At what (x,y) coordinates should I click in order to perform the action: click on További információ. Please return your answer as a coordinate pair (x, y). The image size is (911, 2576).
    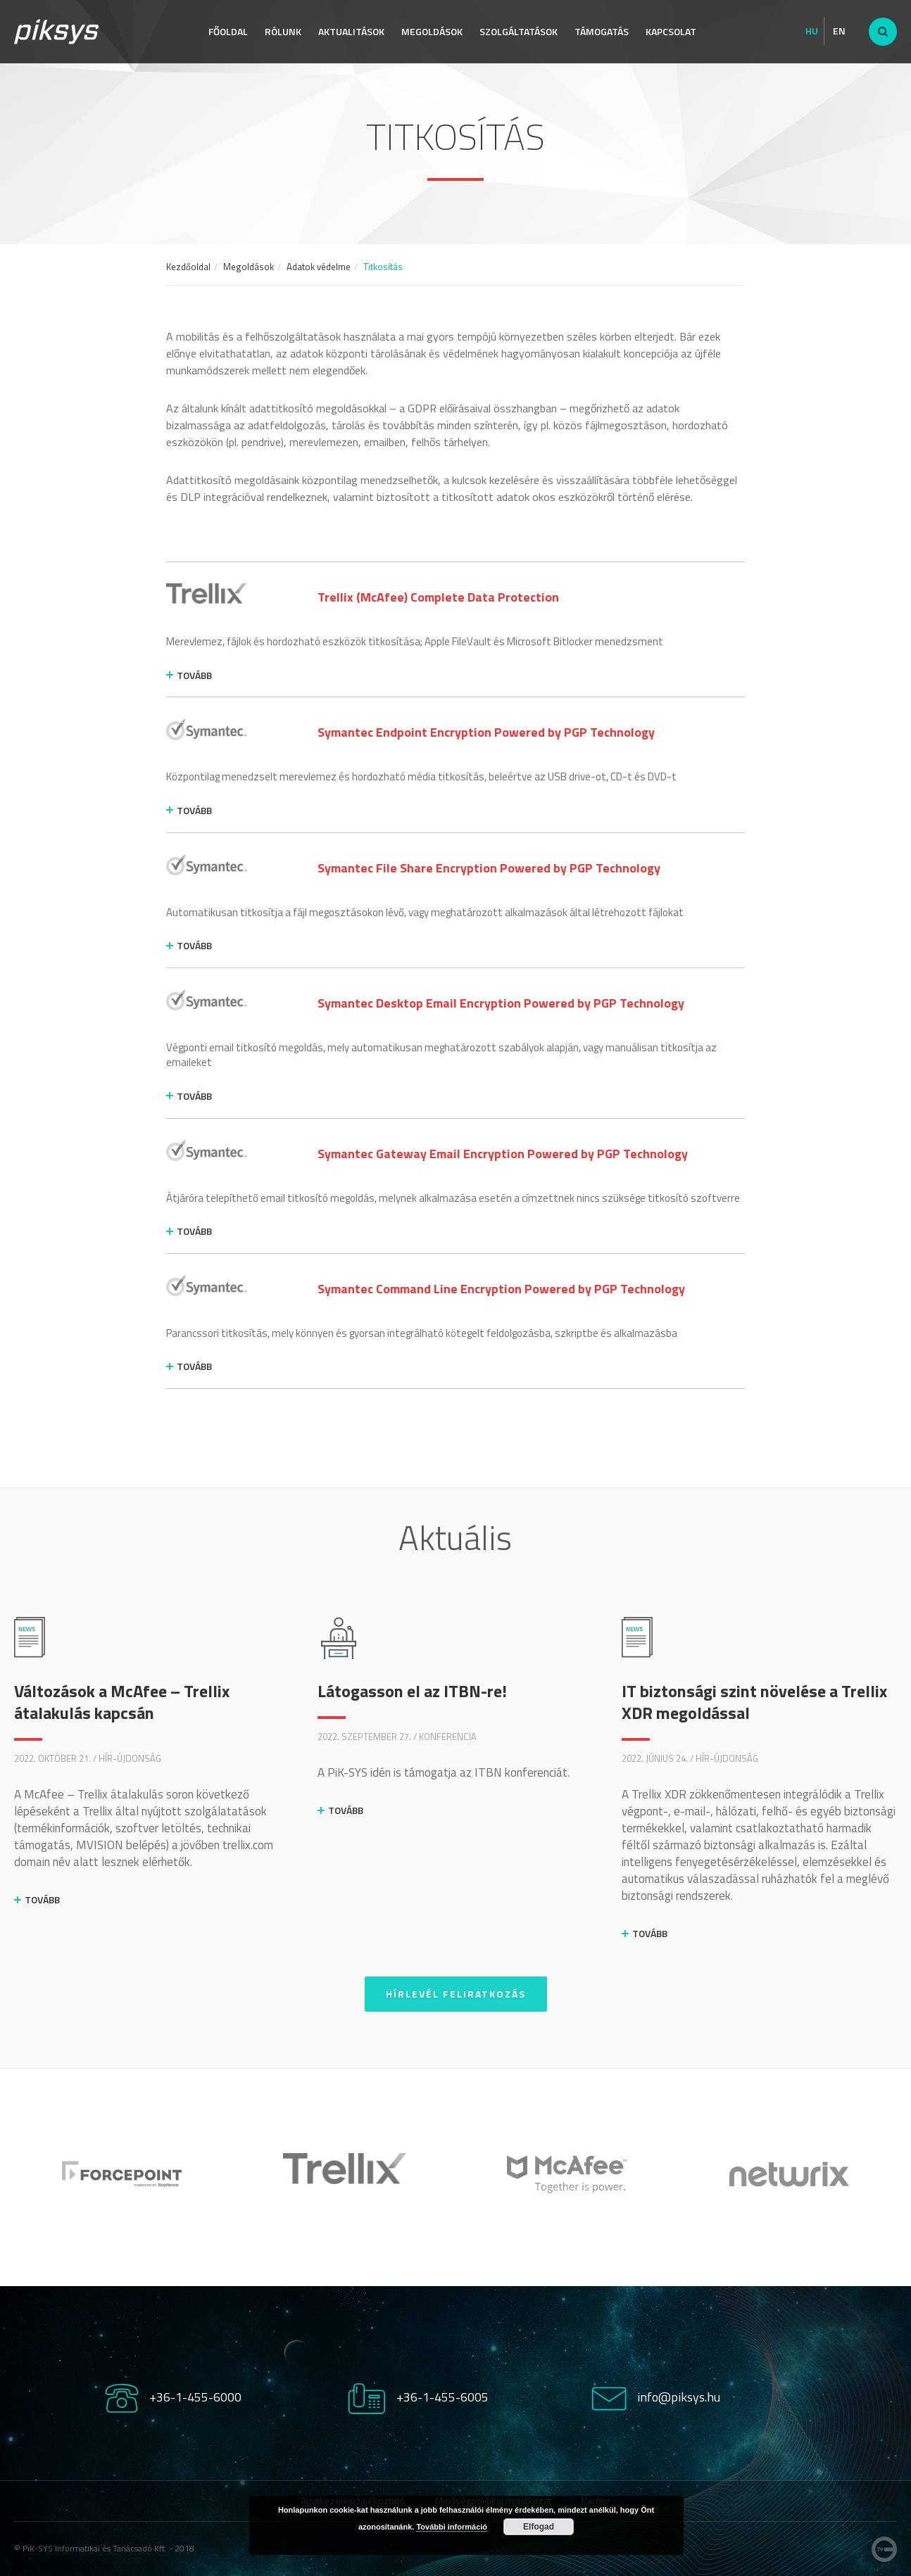
    Looking at the image, I should click on (451, 2527).